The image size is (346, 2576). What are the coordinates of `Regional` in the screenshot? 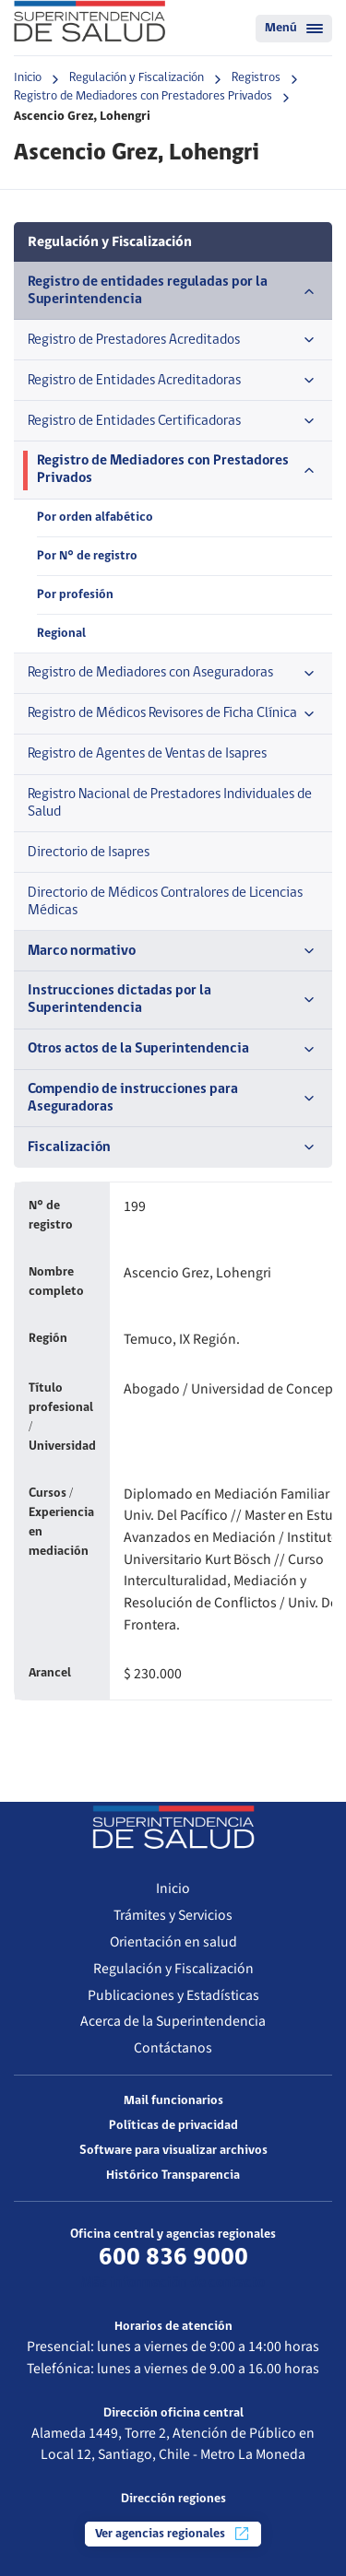 It's located at (61, 634).